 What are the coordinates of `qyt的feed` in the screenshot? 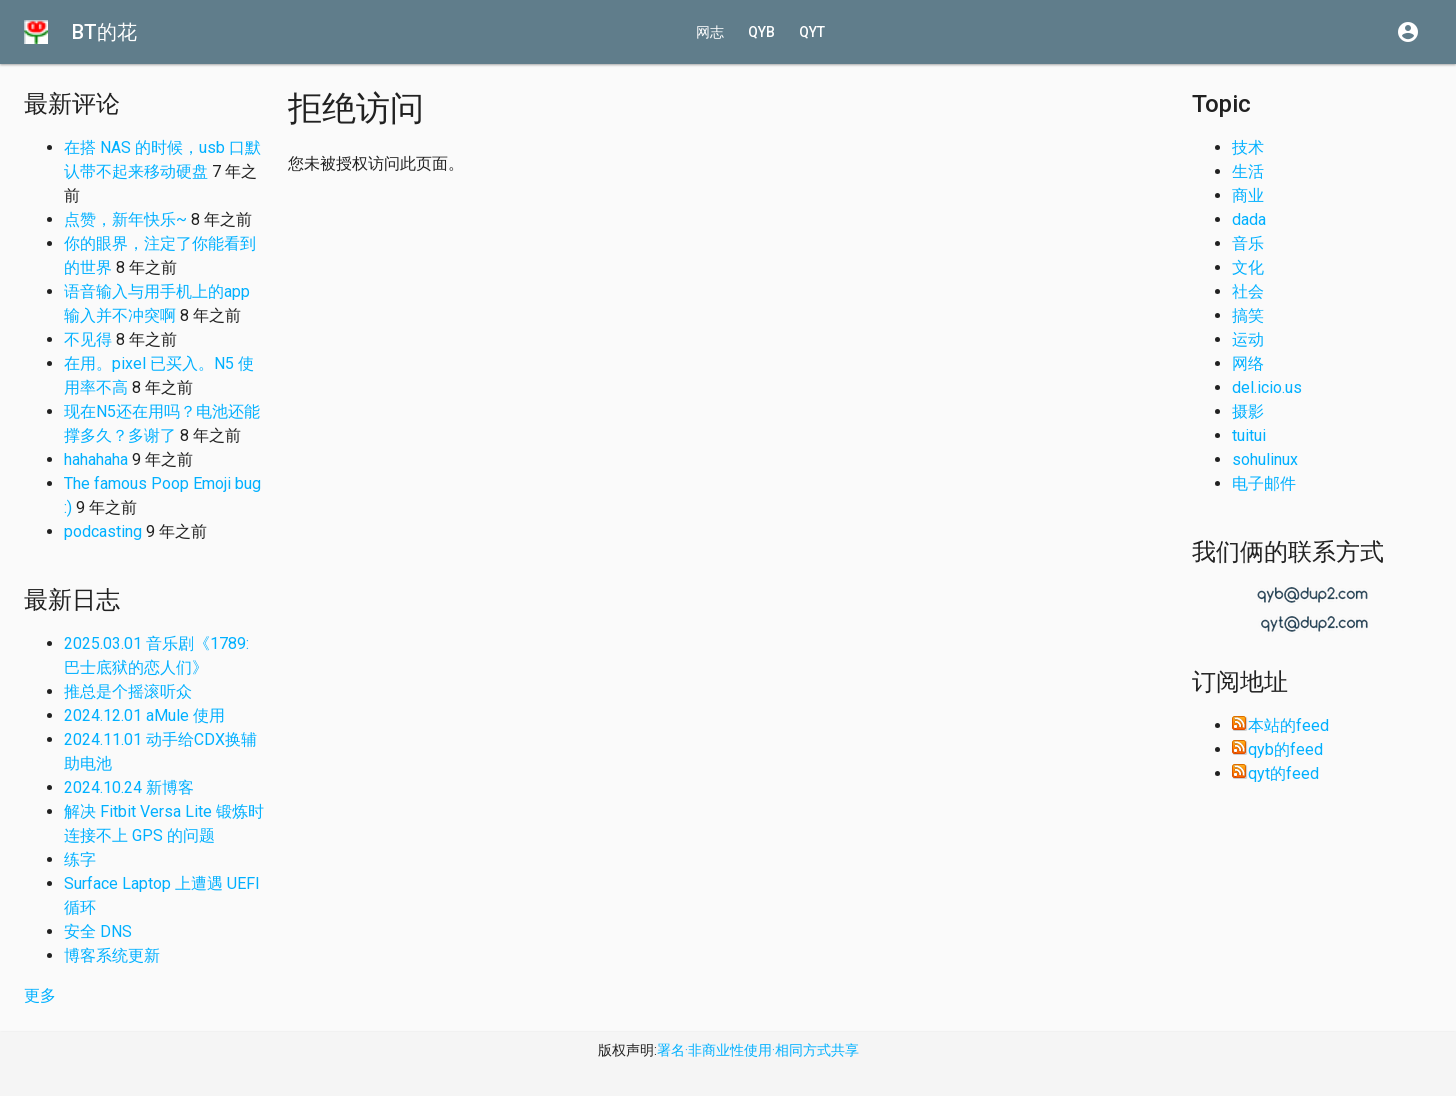 It's located at (1275, 773).